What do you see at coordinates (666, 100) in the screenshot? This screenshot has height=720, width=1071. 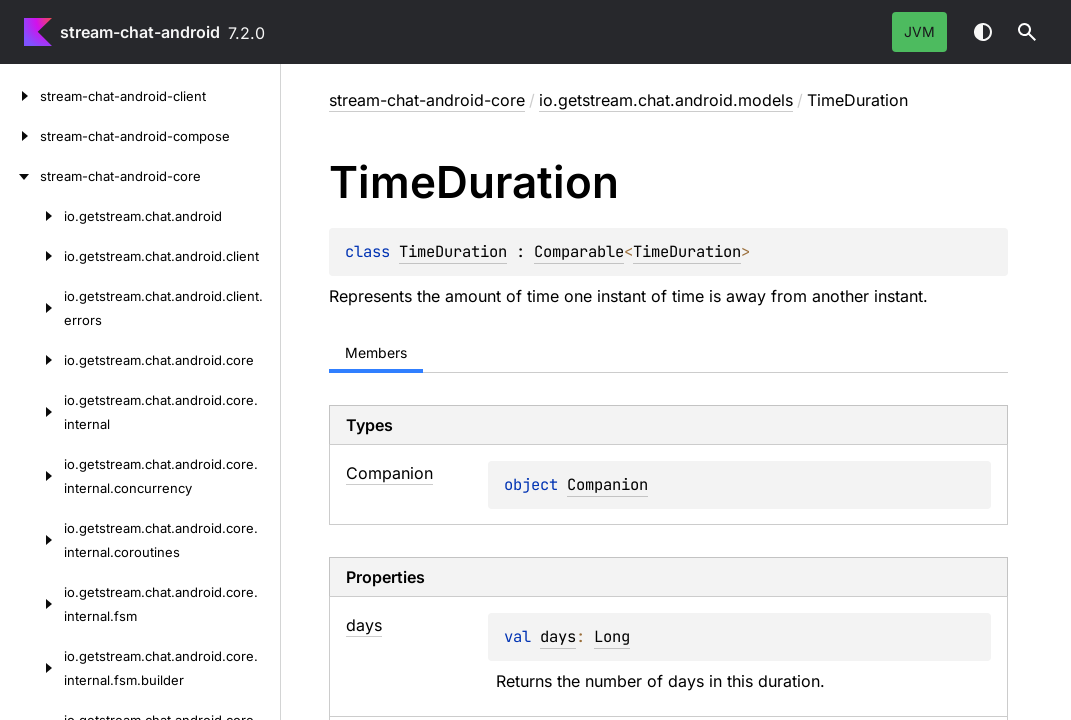 I see `io.getstream.chat.android.models` at bounding box center [666, 100].